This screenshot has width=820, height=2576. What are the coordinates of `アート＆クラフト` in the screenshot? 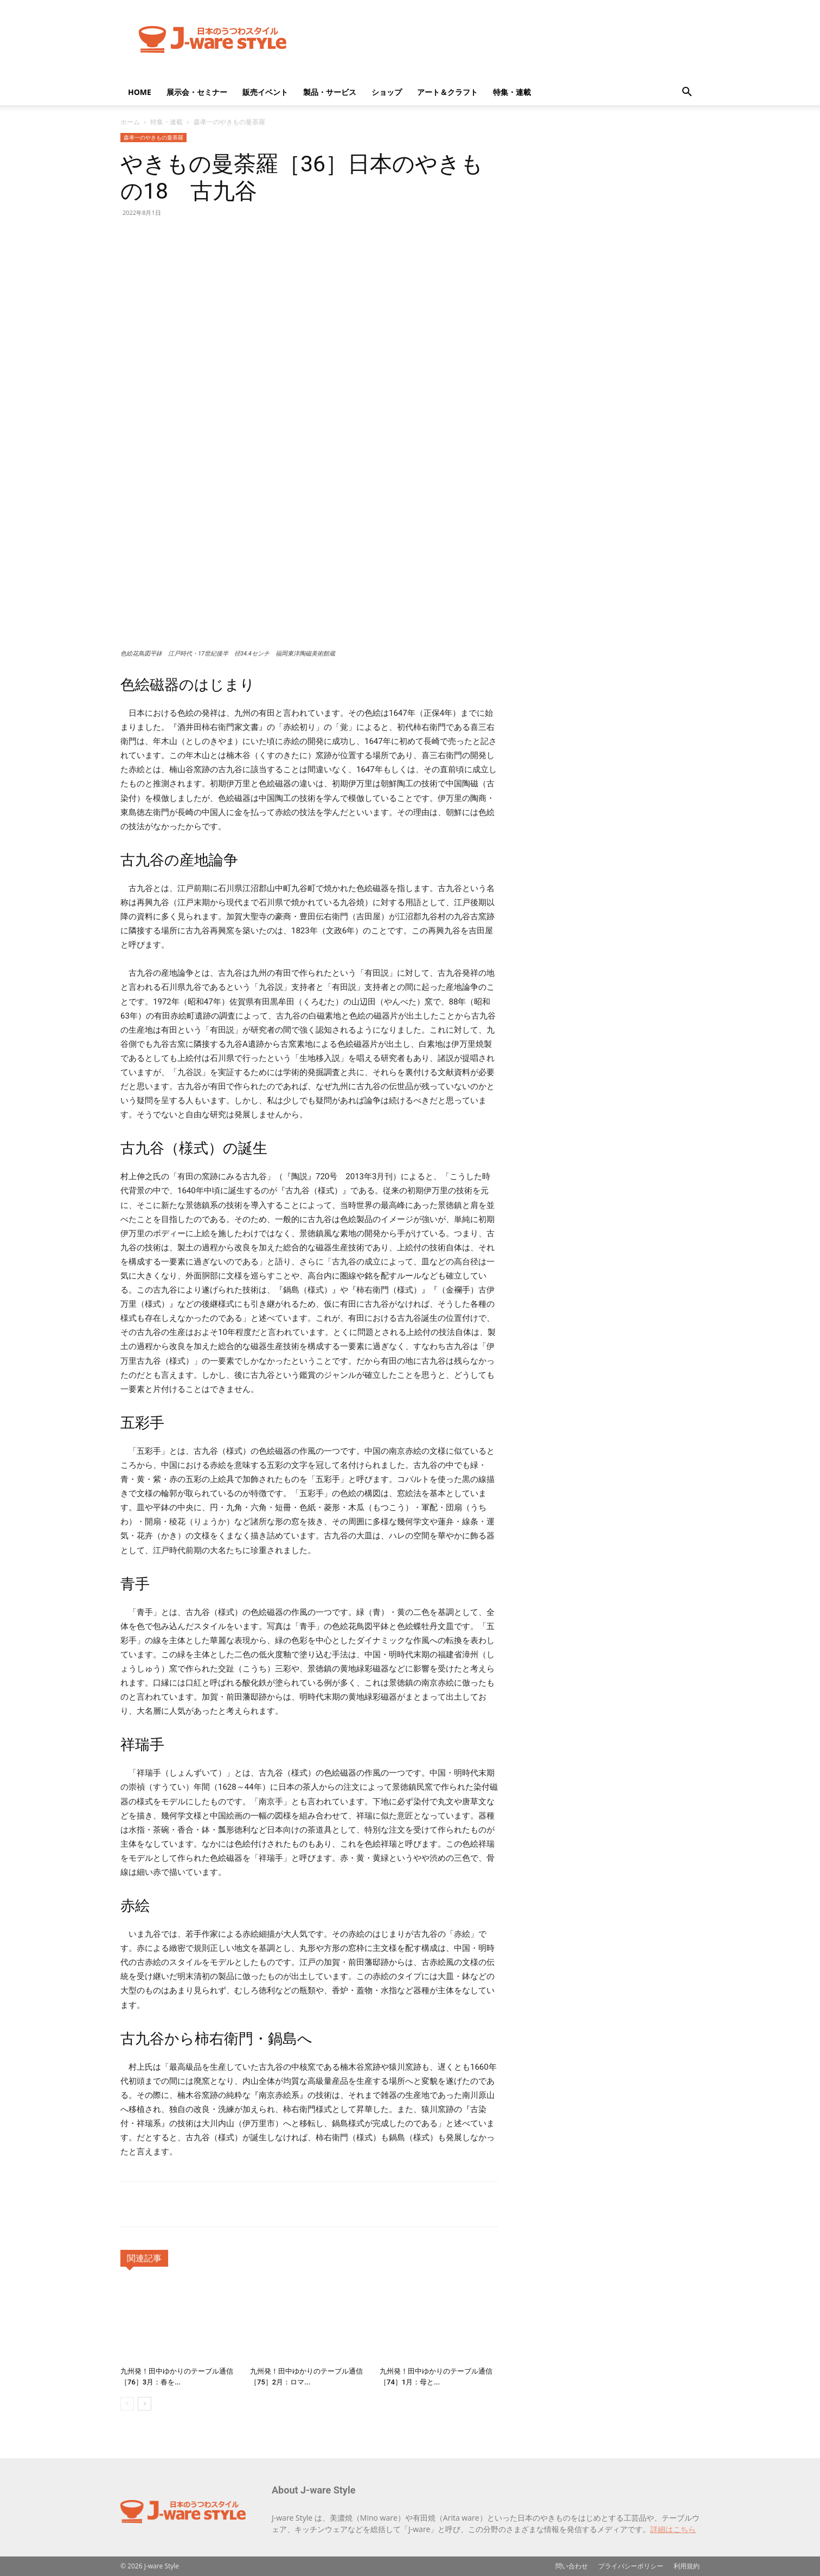 It's located at (447, 92).